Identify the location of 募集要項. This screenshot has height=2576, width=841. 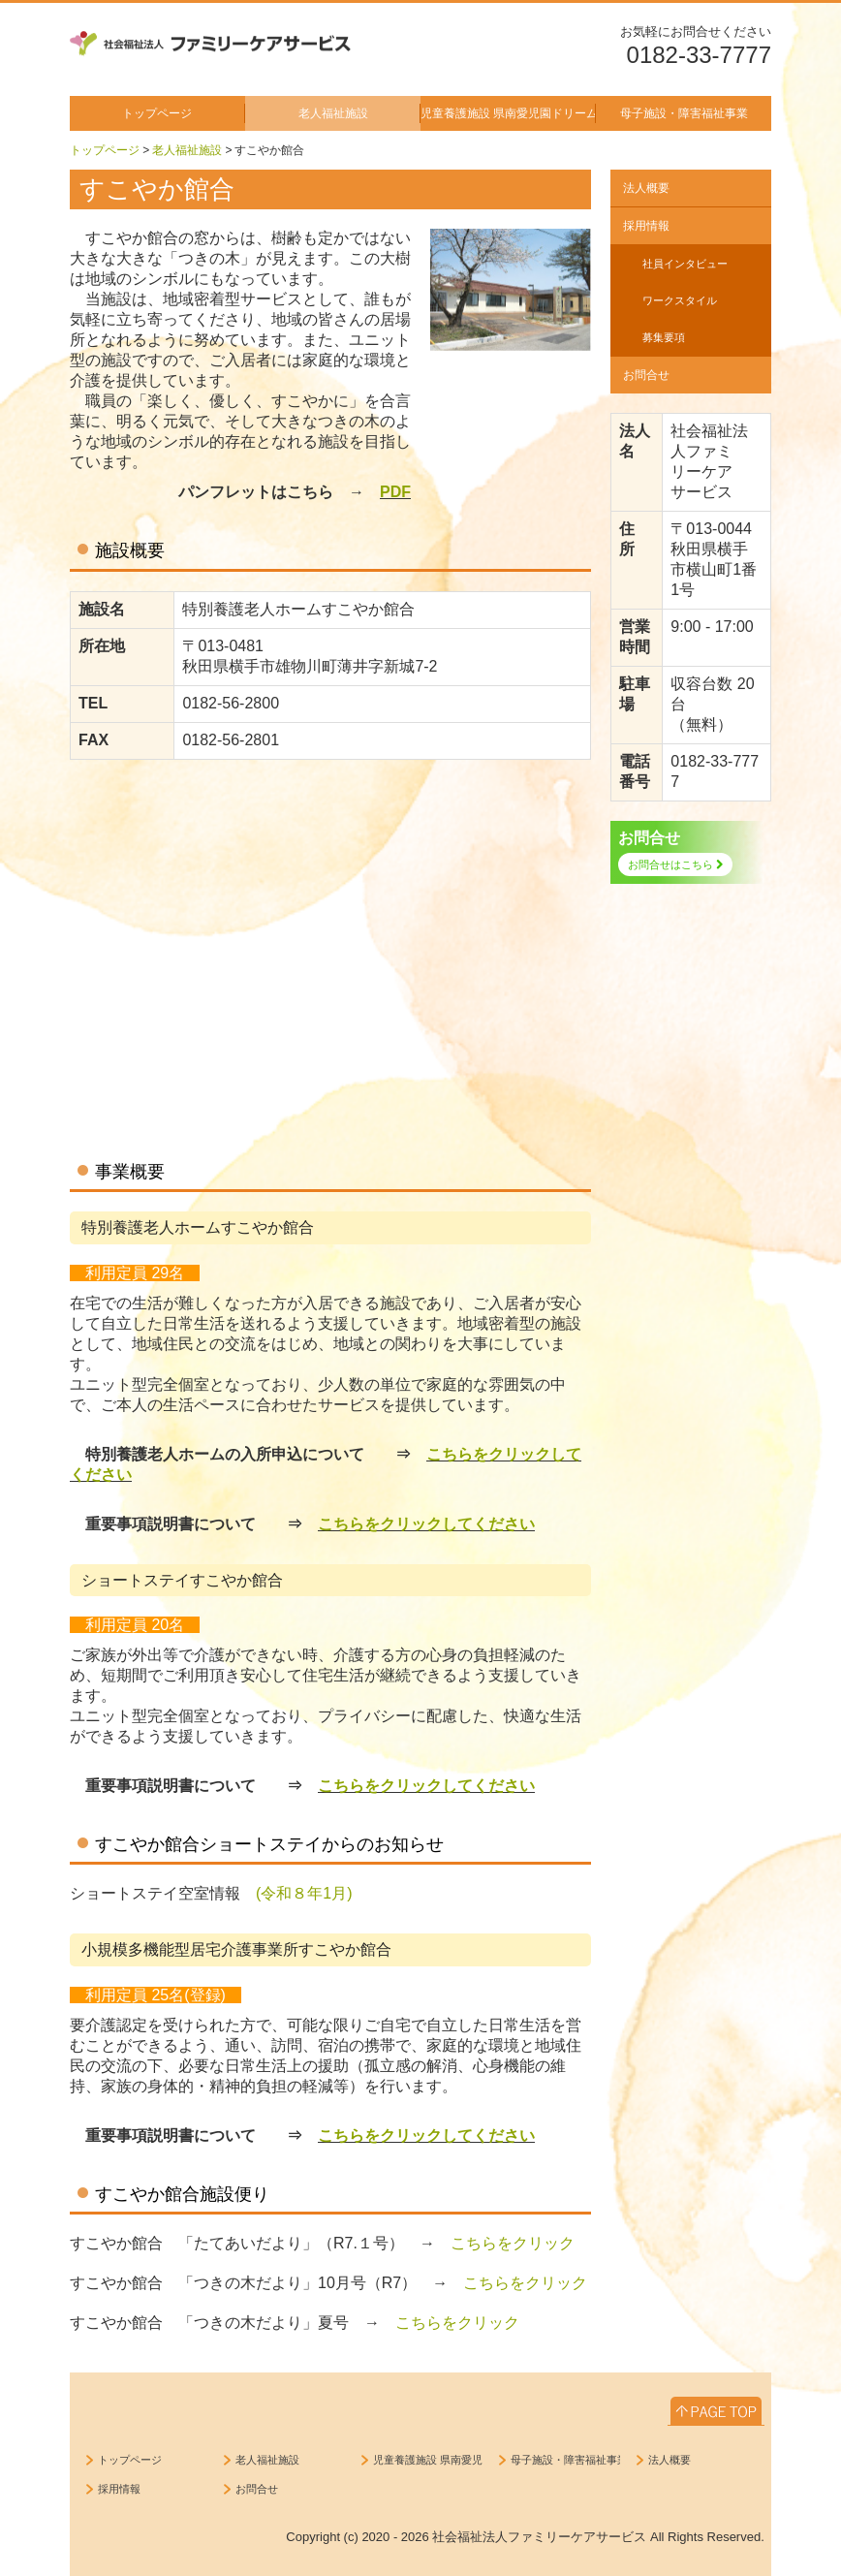
(663, 337).